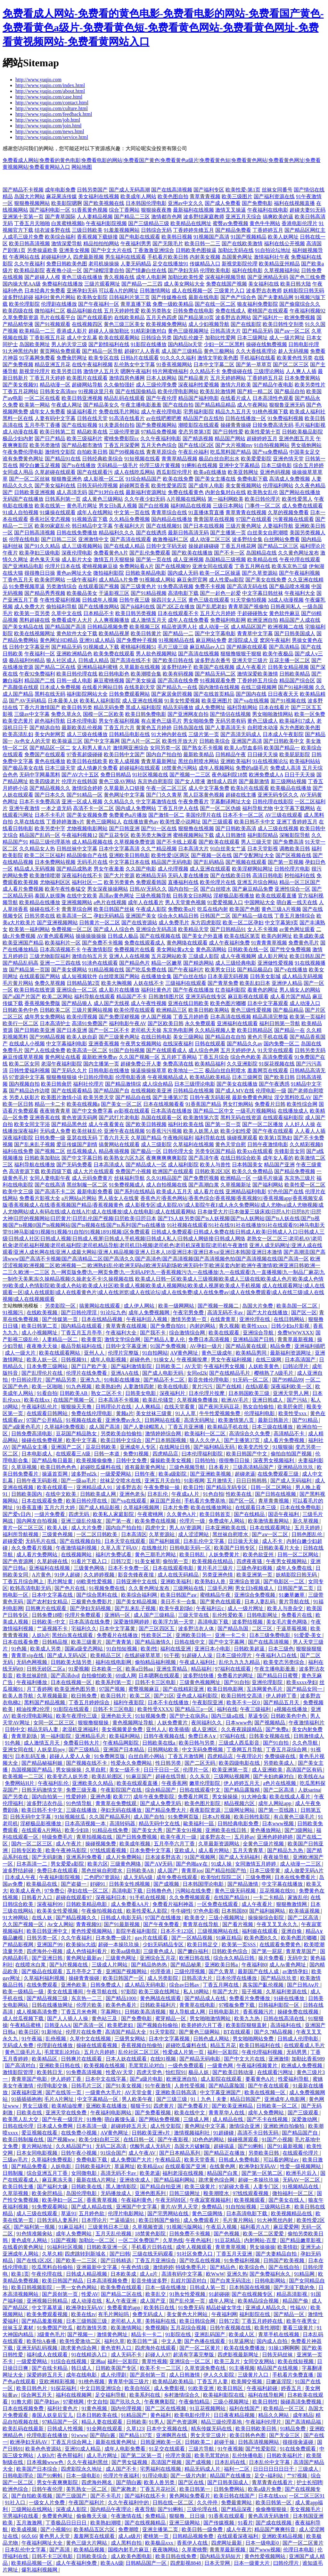  Describe the element at coordinates (171, 1111) in the screenshot. I see `日本高清在线播放` at that location.